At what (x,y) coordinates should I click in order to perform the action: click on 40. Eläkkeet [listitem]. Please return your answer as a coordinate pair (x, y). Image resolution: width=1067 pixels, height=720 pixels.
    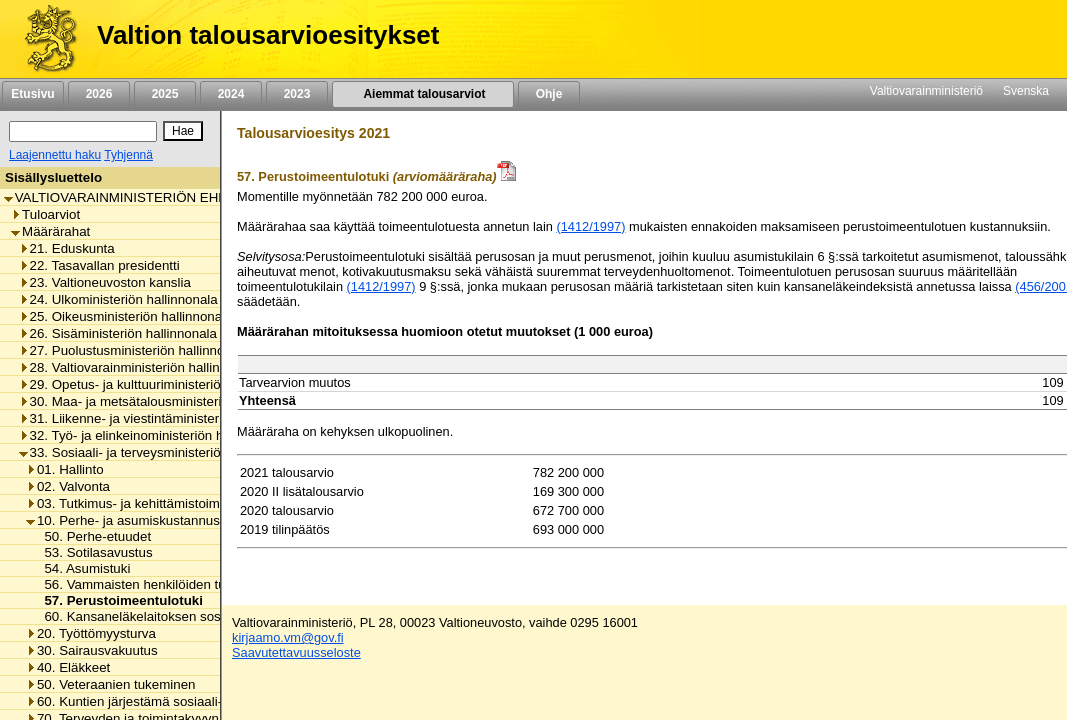
    Looking at the image, I should click on (68, 667).